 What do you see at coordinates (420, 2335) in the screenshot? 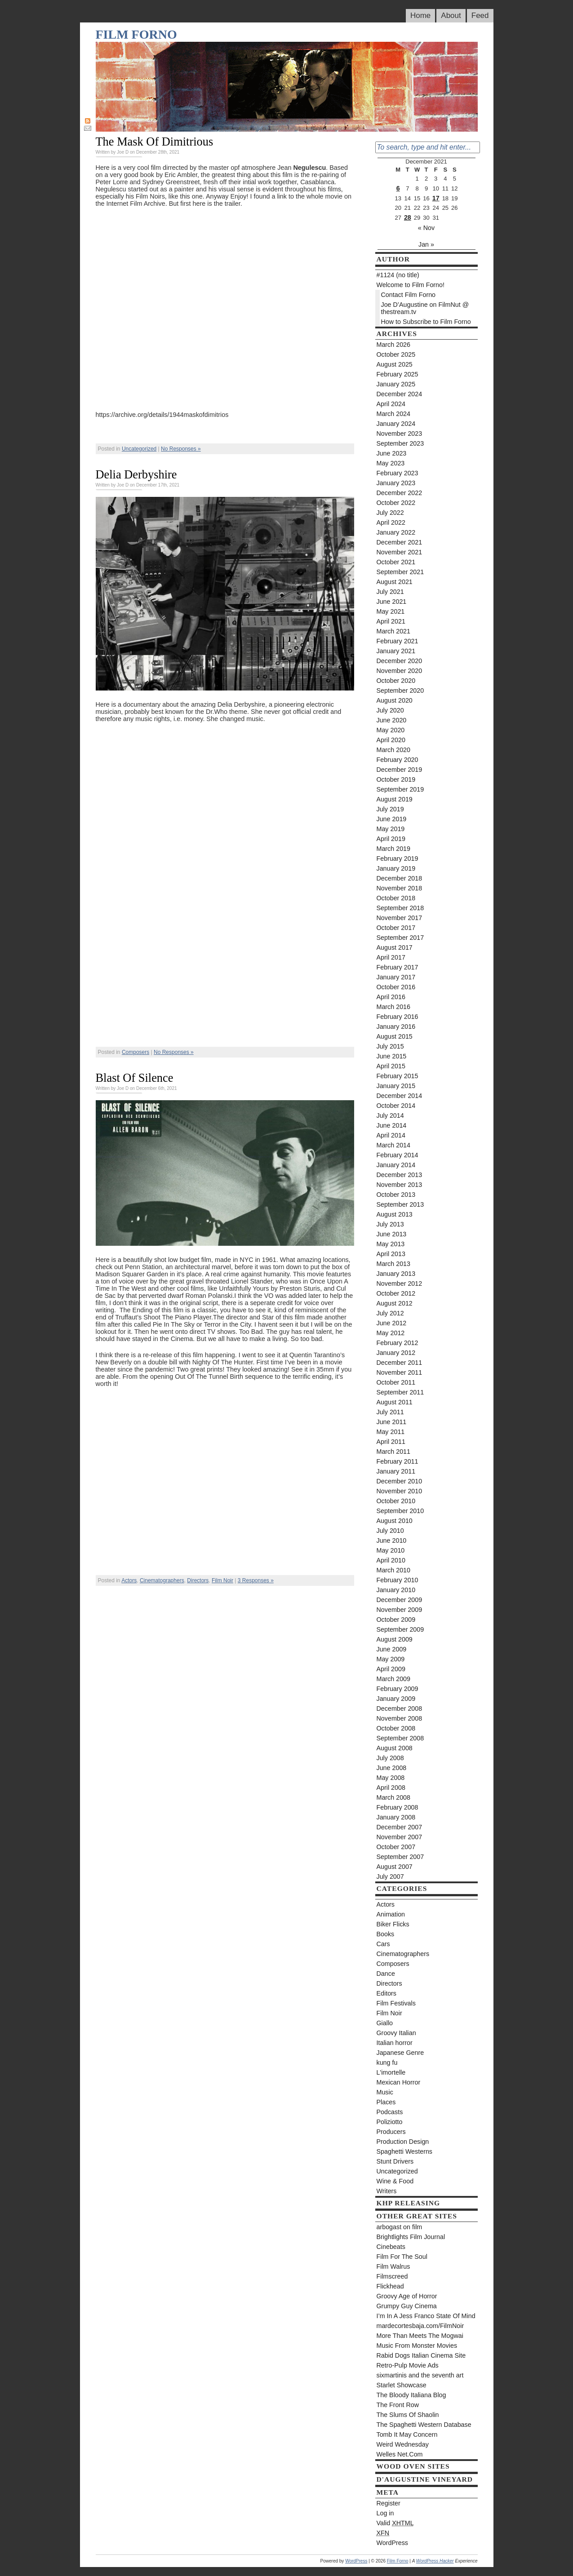
I see `More Than Meets The Mogwai` at bounding box center [420, 2335].